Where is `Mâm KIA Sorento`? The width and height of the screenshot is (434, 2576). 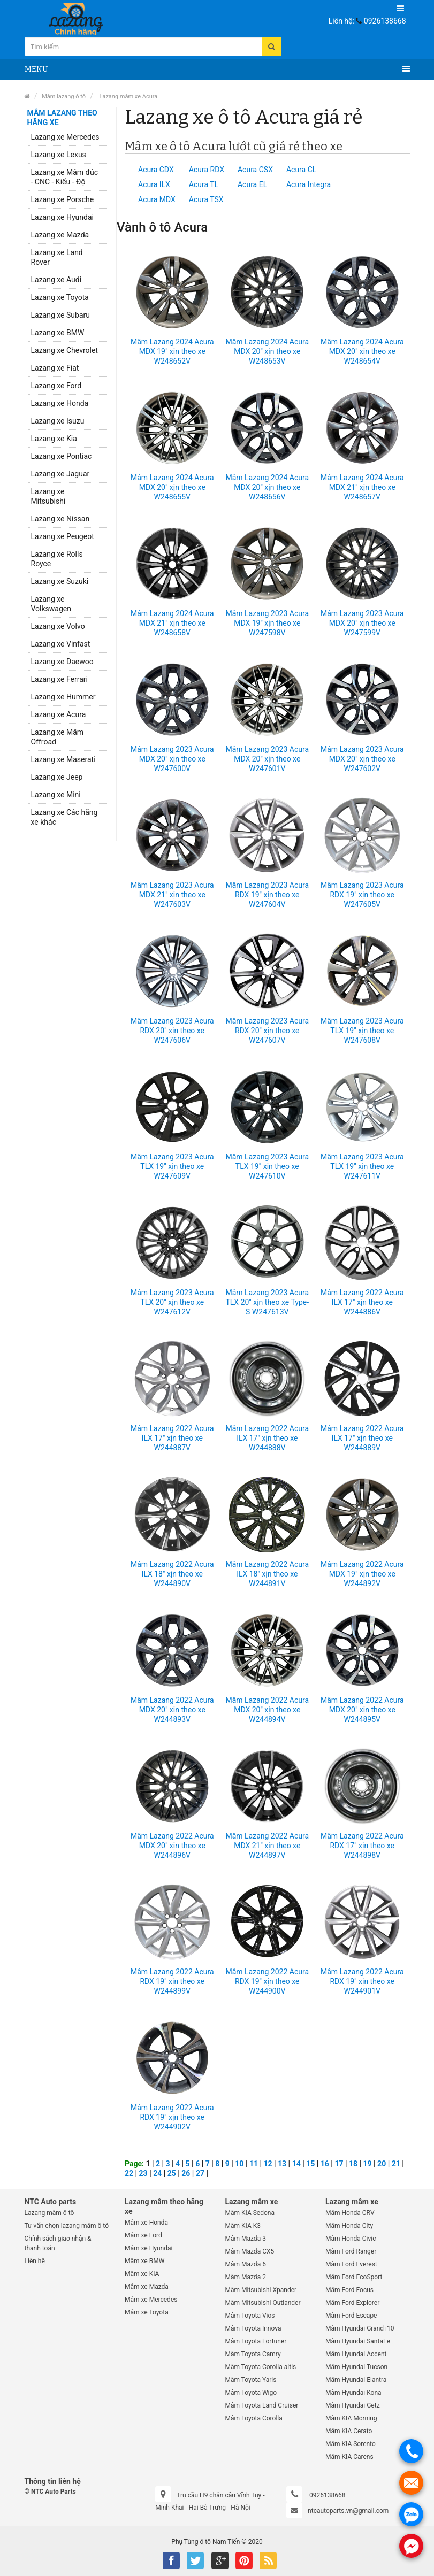
Mâm KIA Sorento is located at coordinates (350, 2444).